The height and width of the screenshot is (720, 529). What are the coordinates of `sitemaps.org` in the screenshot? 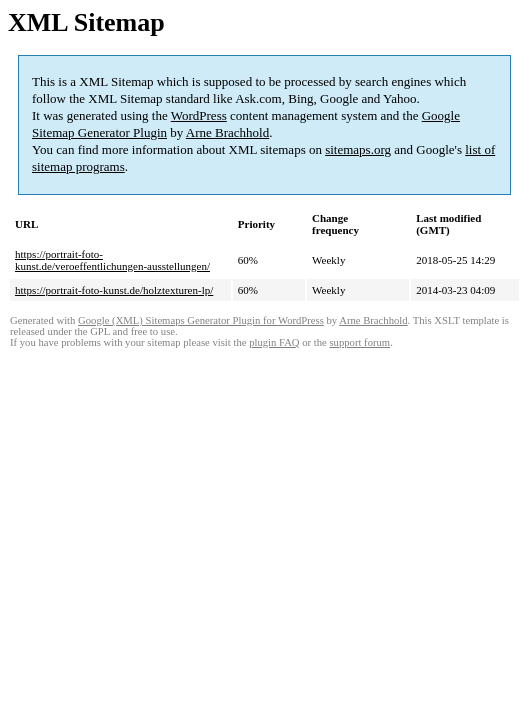 It's located at (358, 149).